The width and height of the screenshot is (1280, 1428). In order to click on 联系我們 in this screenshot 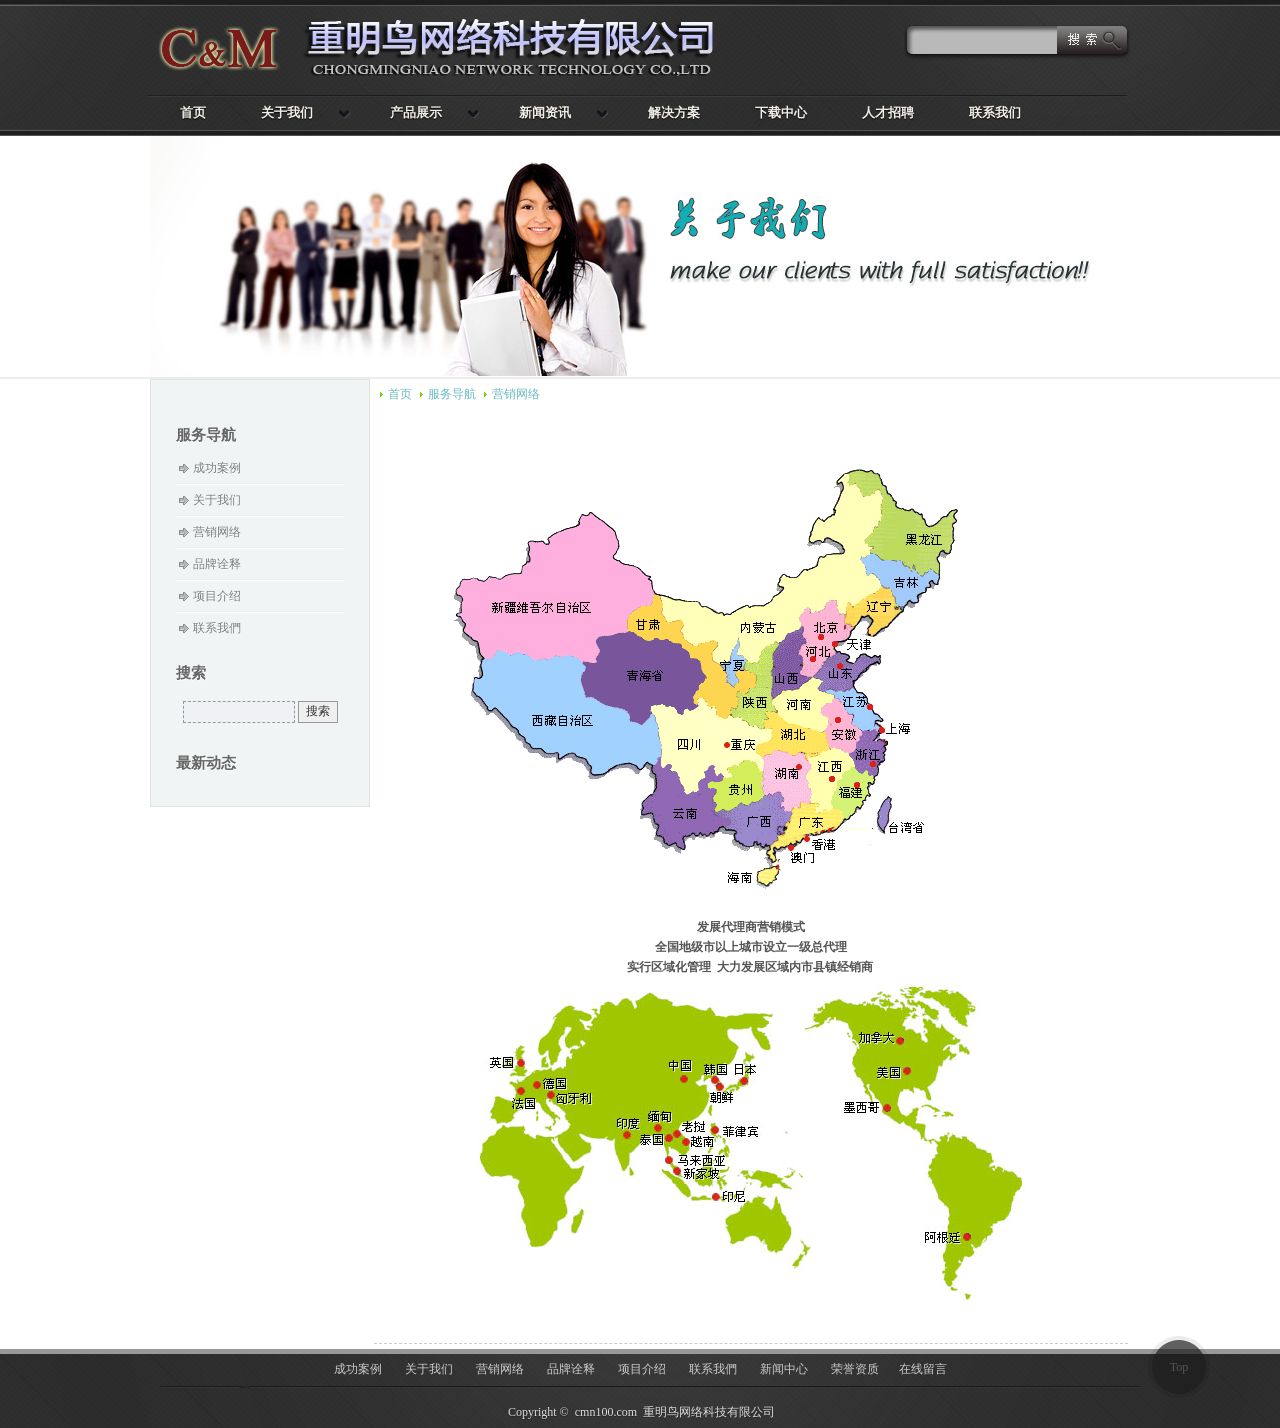, I will do `click(217, 628)`.